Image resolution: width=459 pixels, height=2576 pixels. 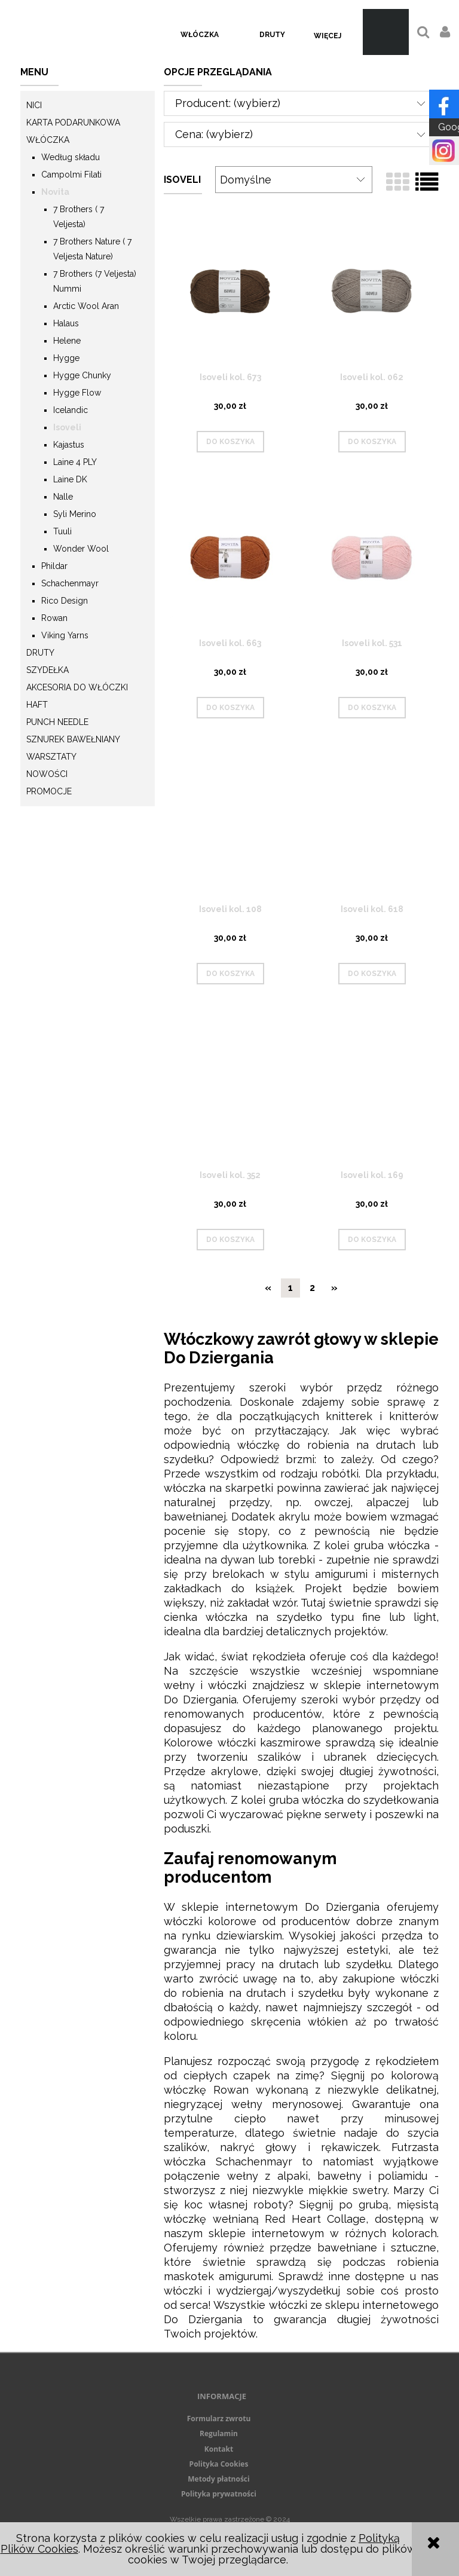 What do you see at coordinates (64, 600) in the screenshot?
I see `Rico Design` at bounding box center [64, 600].